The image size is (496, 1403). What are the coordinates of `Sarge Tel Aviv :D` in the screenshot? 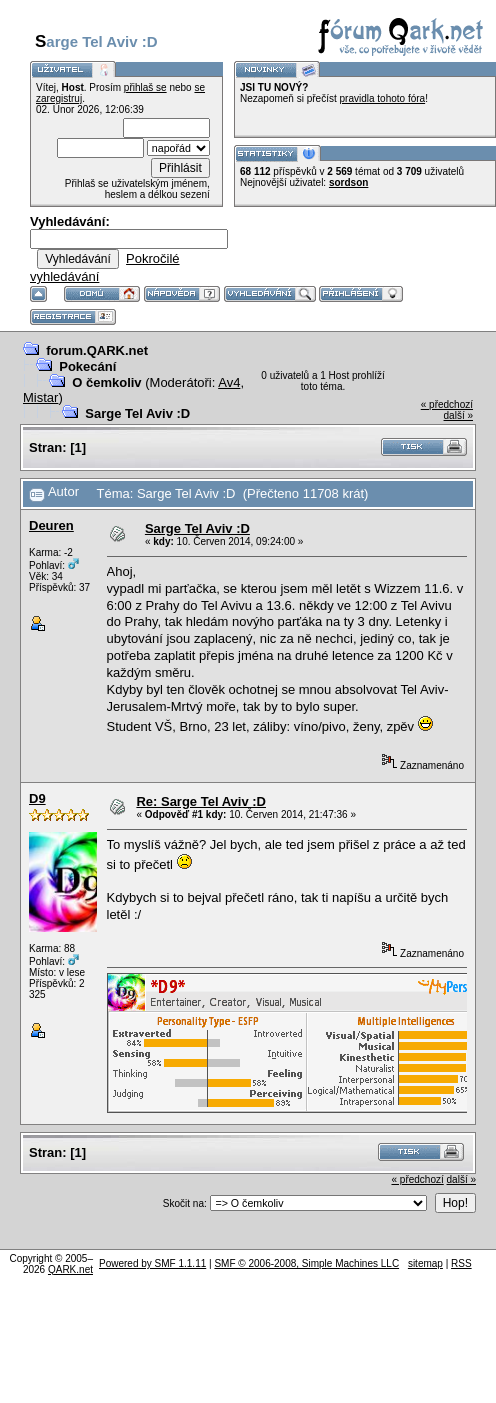 It's located at (137, 413).